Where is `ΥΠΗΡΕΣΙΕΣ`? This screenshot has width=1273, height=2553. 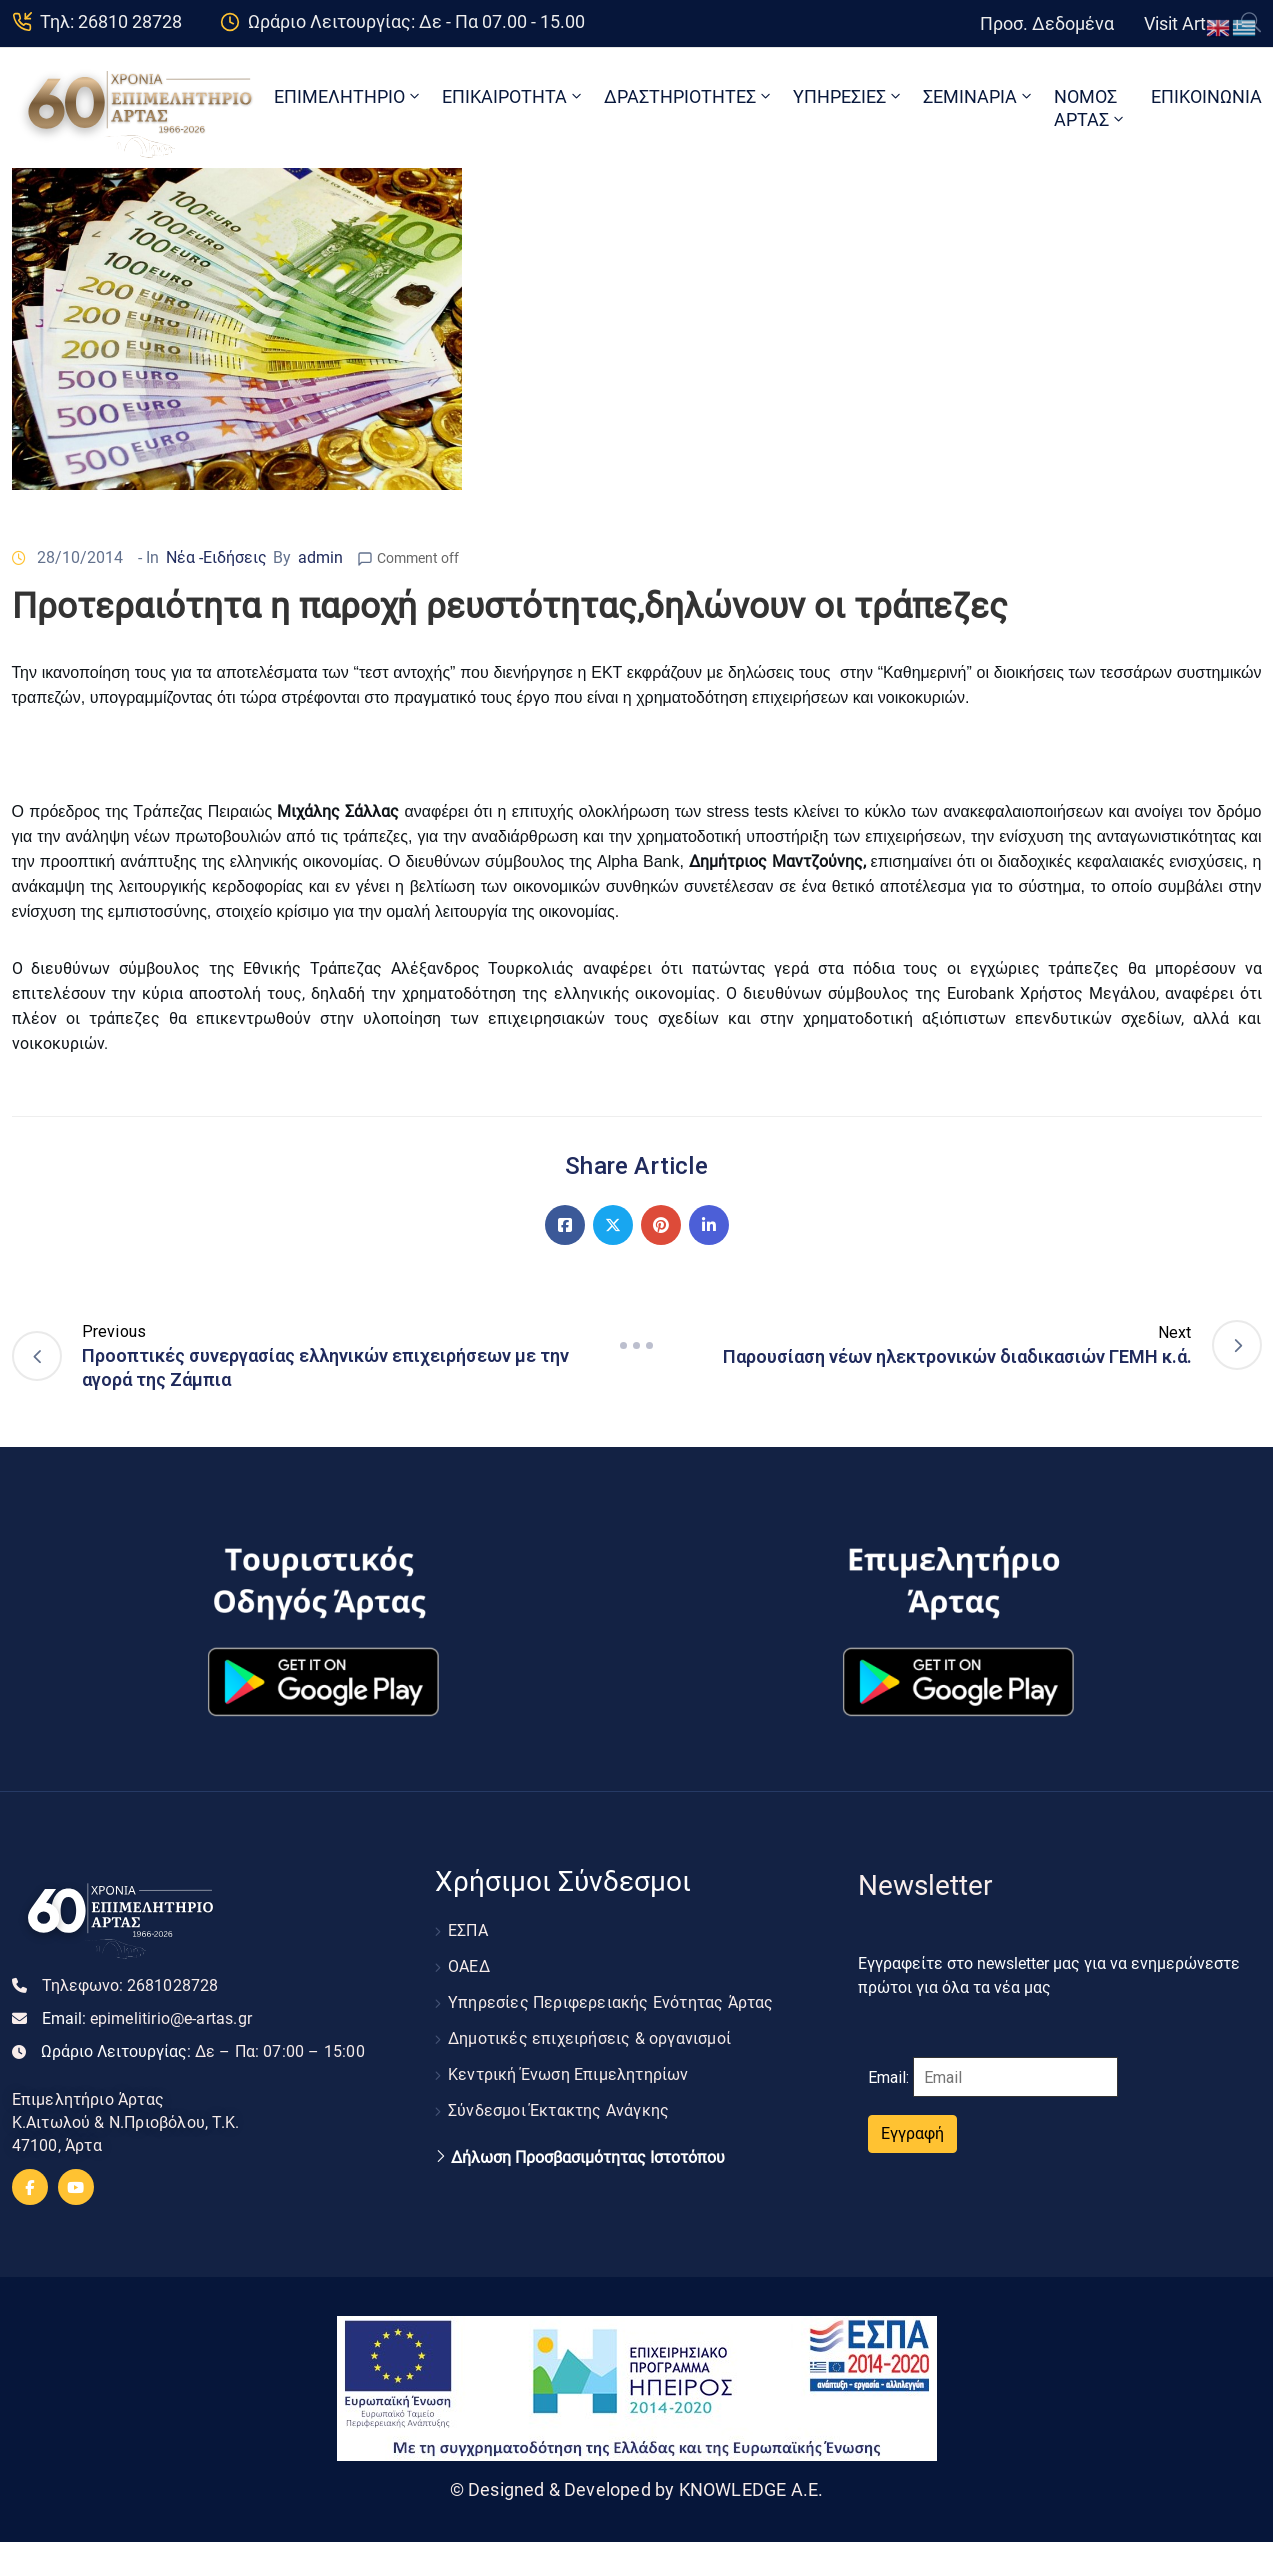
ΥΠΗΡΕΣΙΕΣ is located at coordinates (848, 96).